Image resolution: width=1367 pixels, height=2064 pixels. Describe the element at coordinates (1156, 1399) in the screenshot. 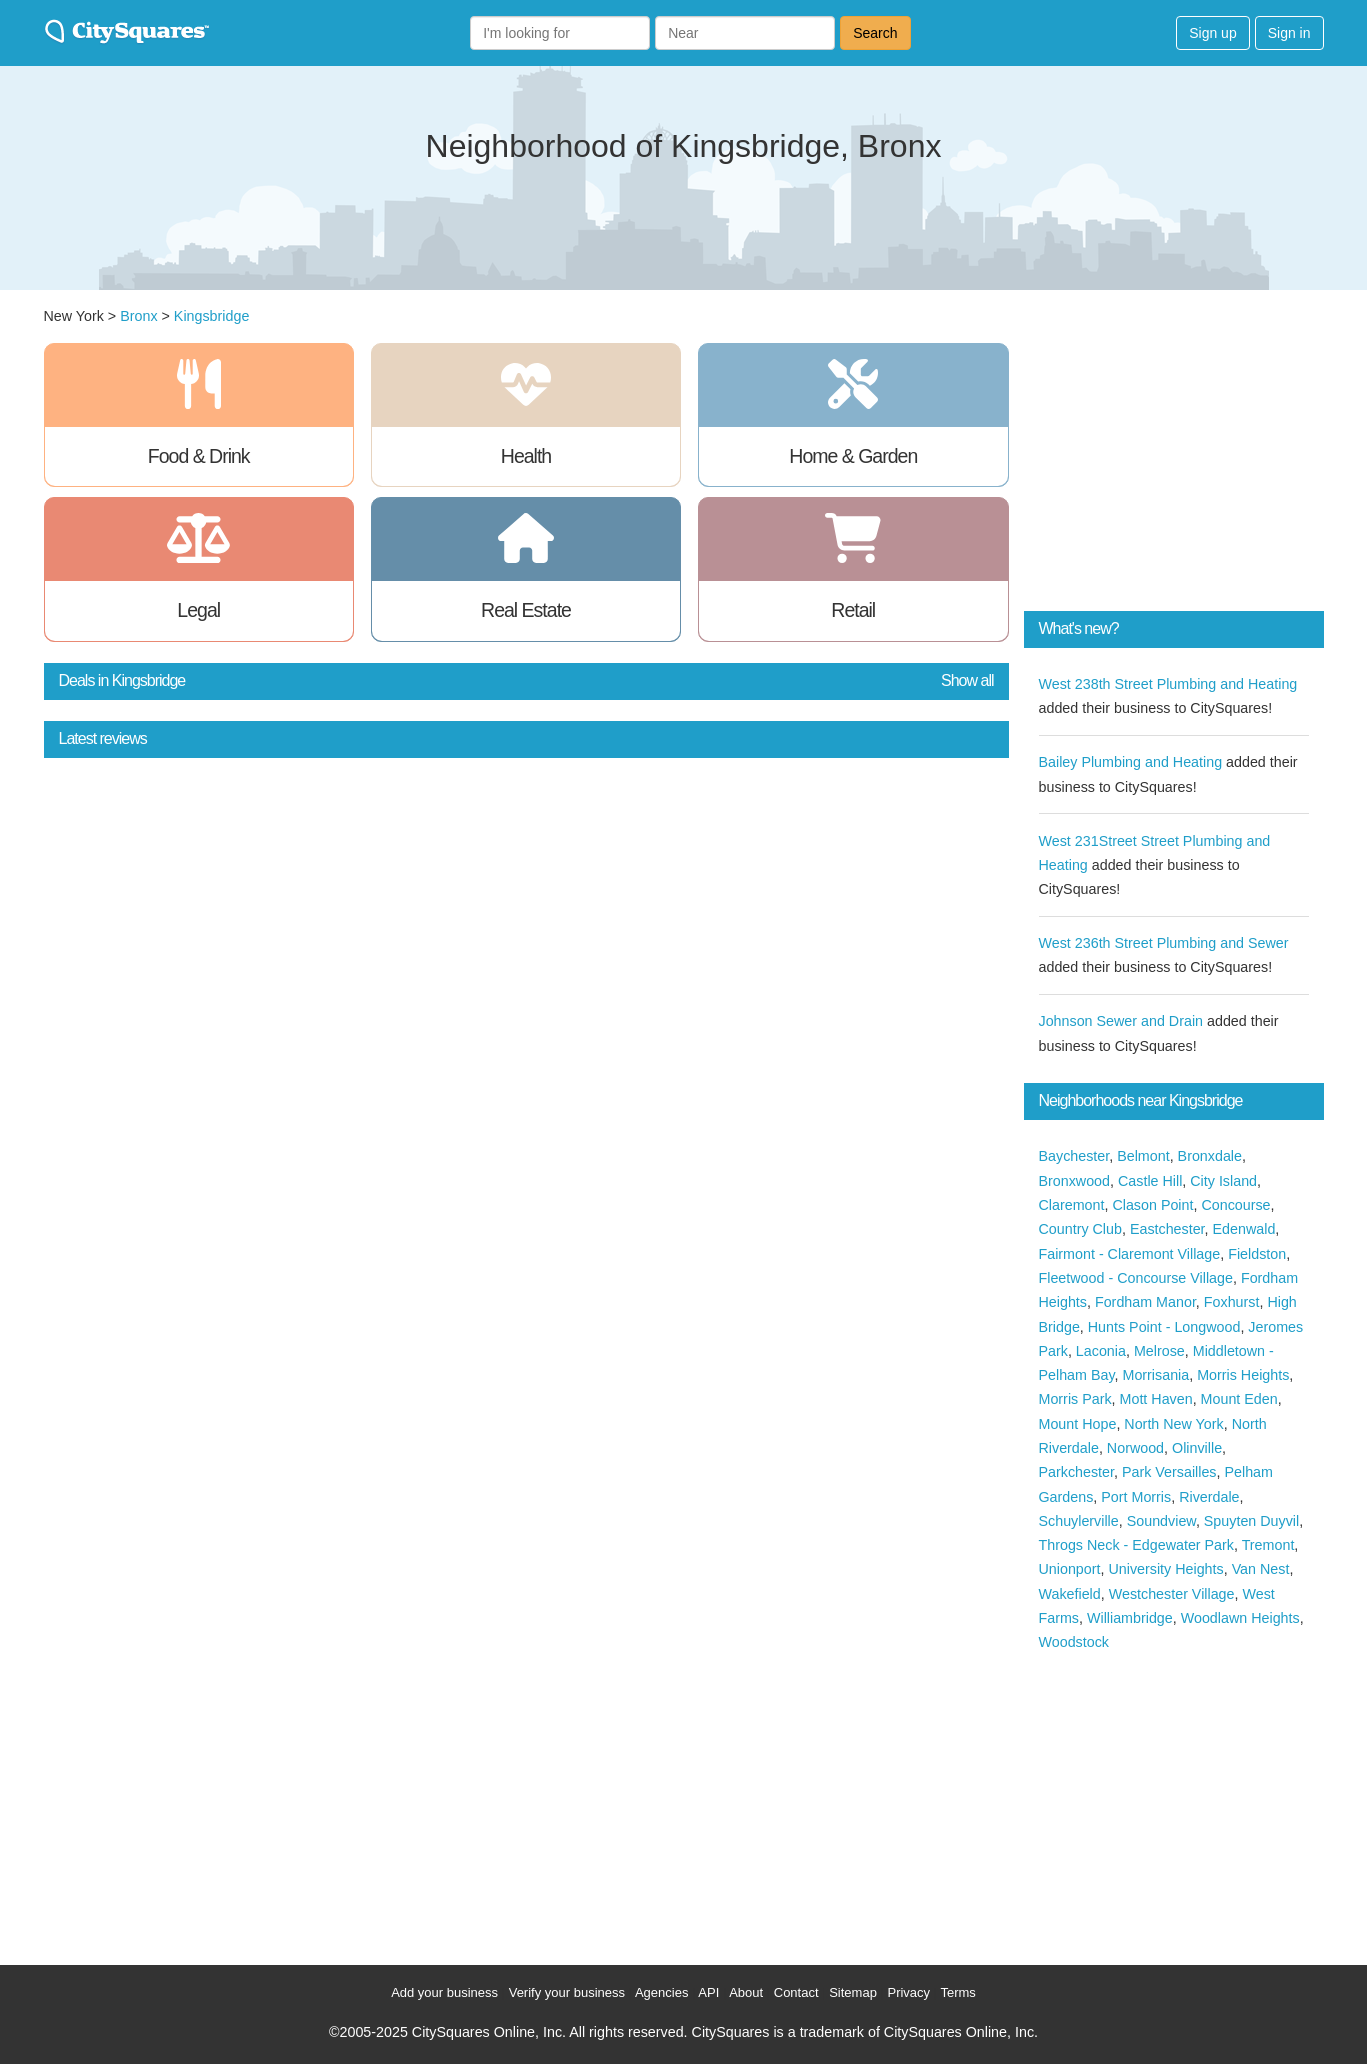

I see `Mott Haven` at that location.